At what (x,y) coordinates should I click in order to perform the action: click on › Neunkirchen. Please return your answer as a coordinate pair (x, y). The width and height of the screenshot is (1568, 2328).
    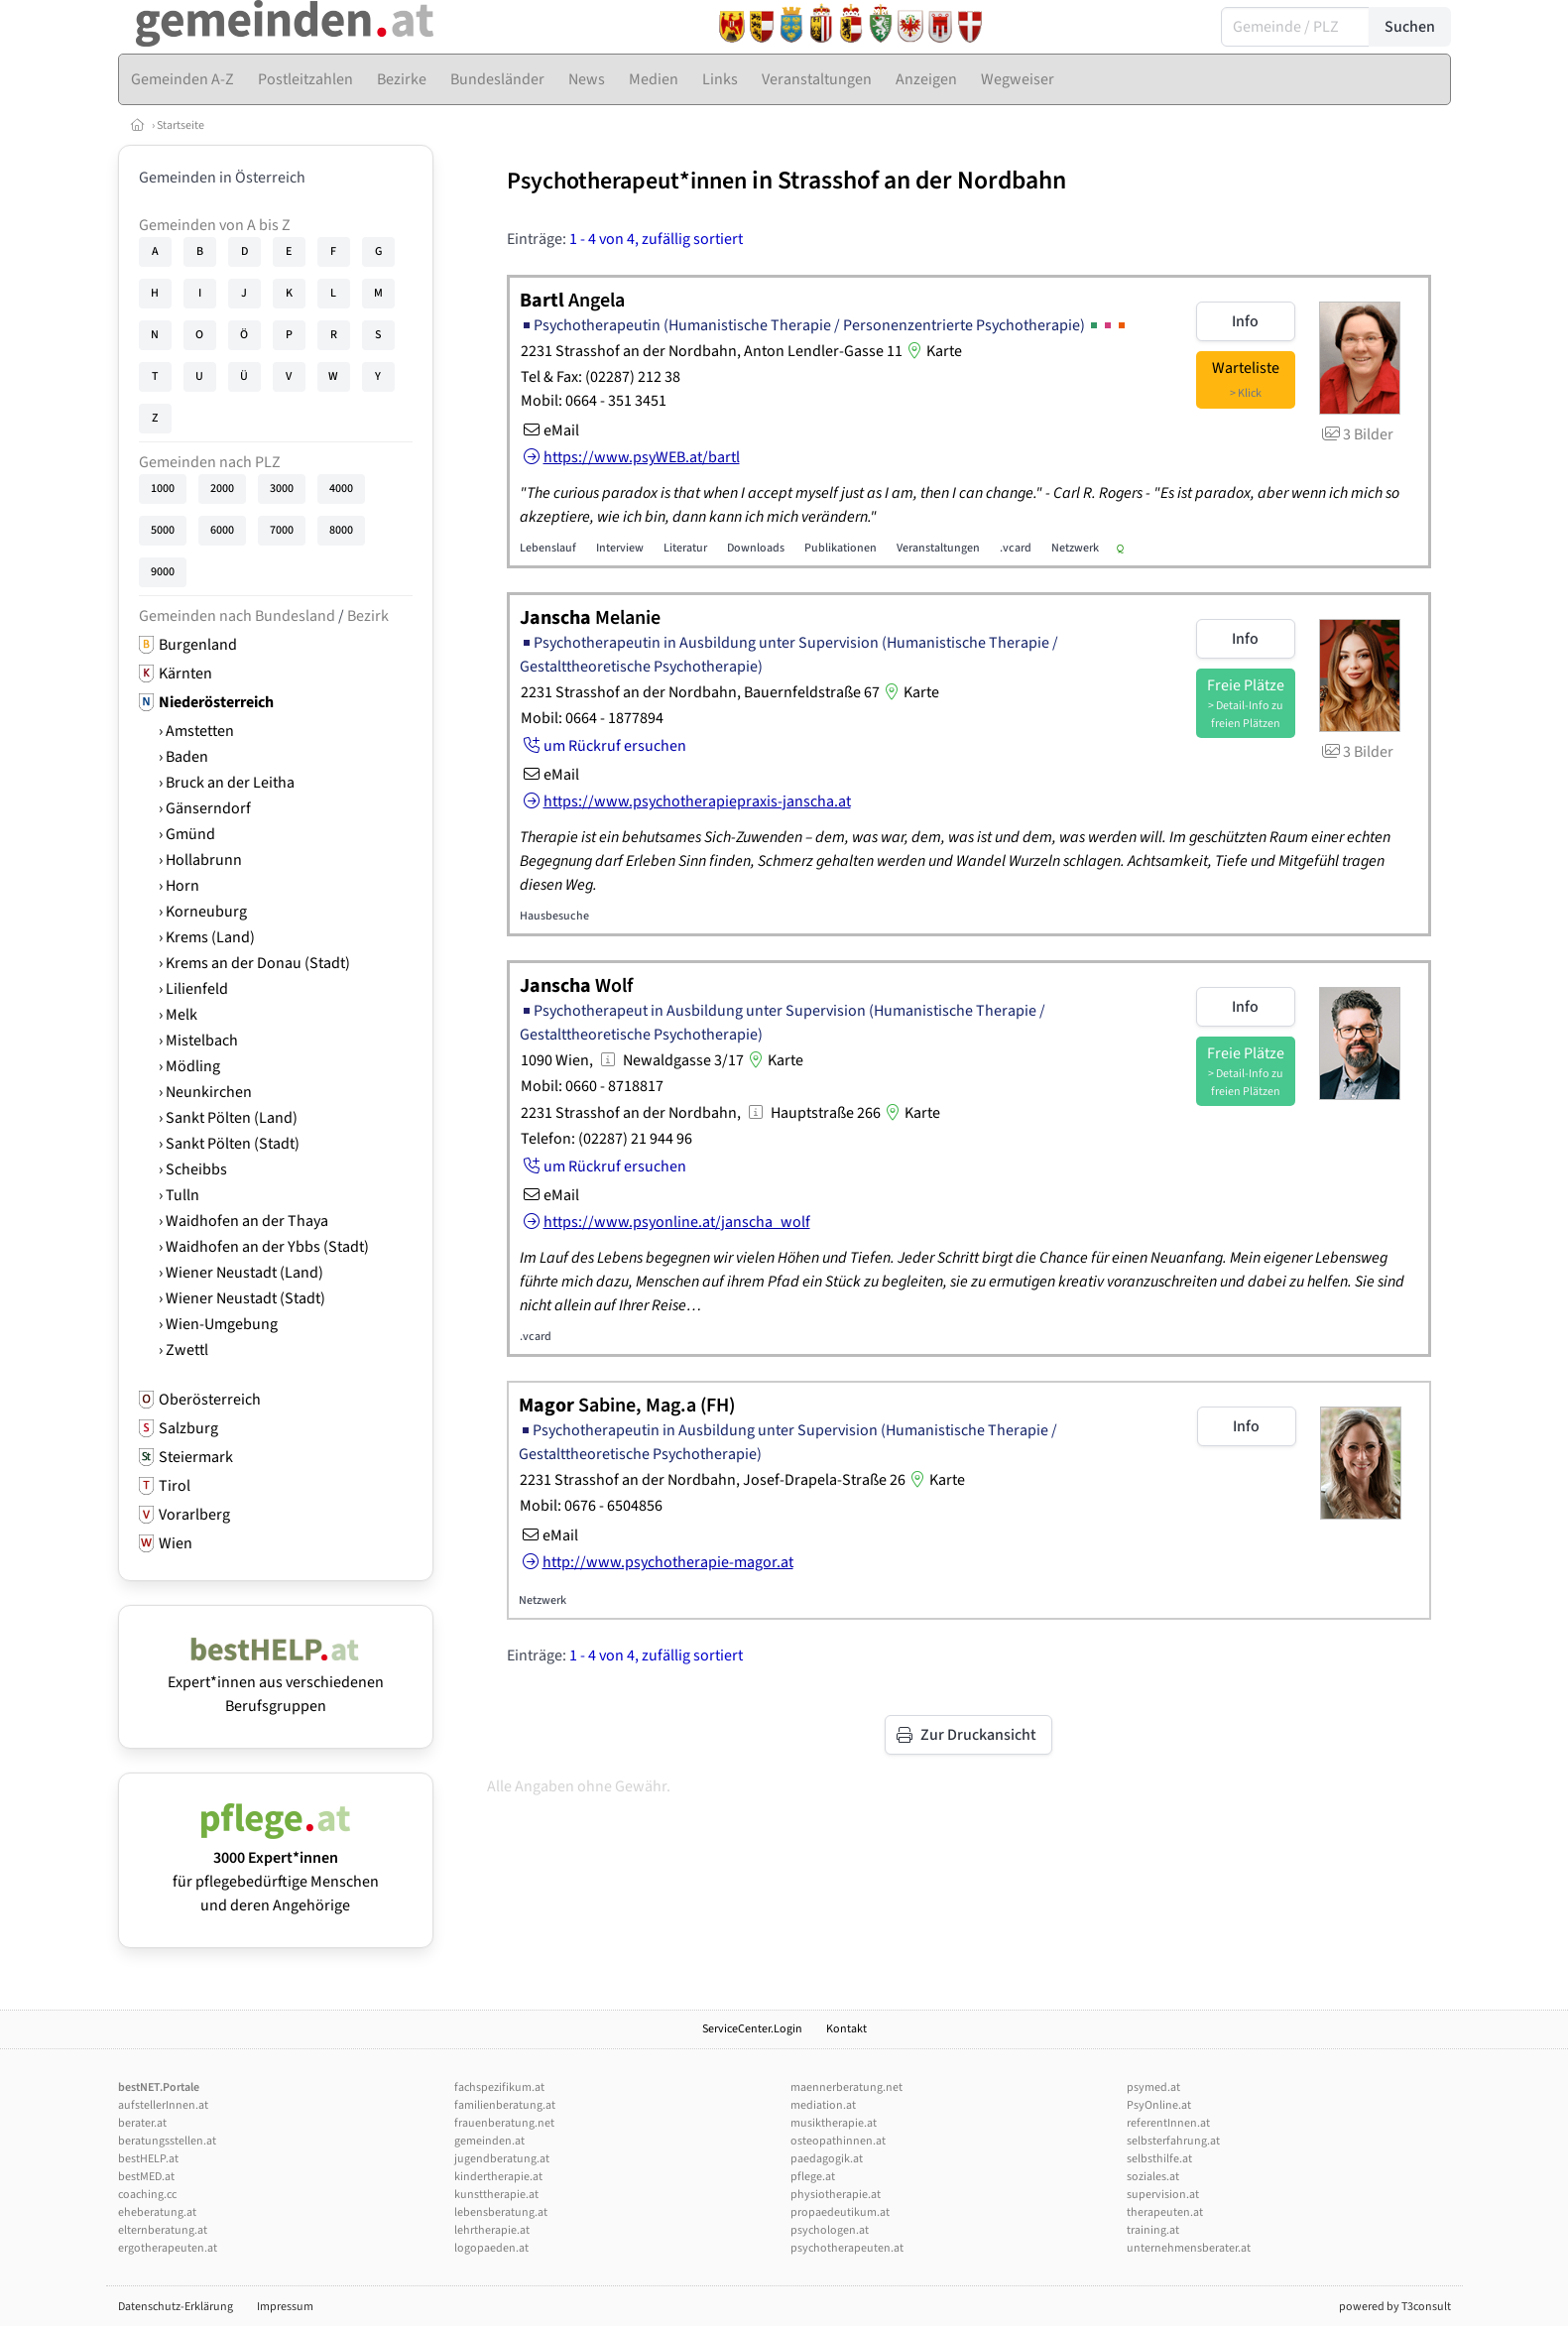
    Looking at the image, I should click on (205, 1092).